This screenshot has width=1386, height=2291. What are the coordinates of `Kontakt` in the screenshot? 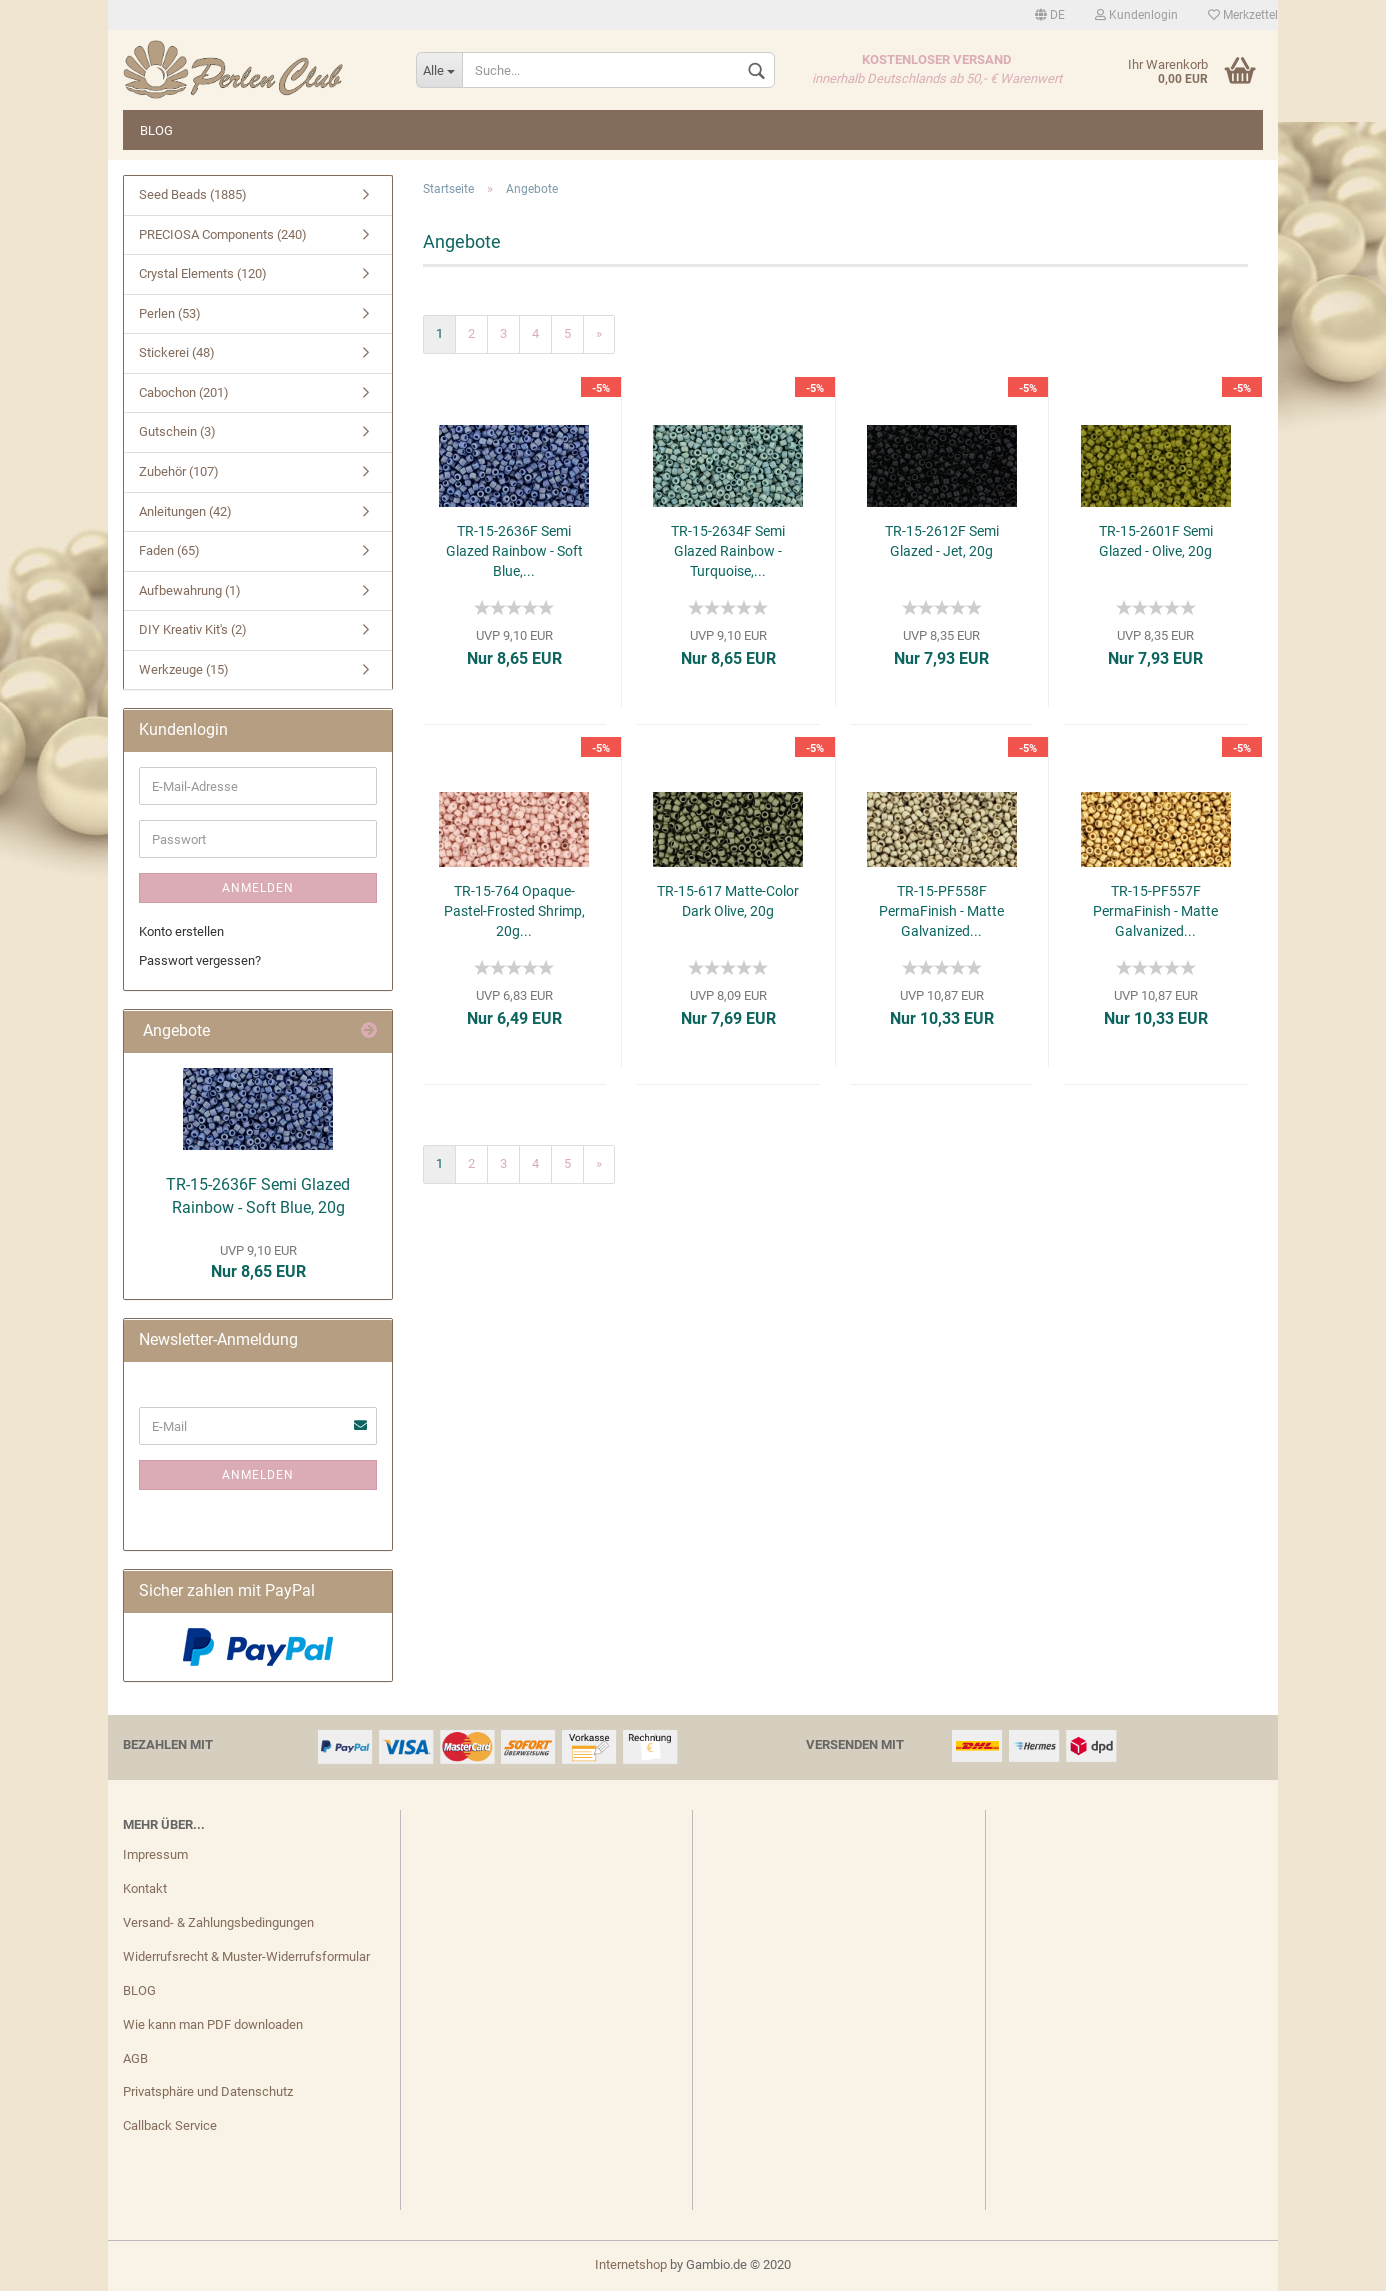 It's located at (145, 1888).